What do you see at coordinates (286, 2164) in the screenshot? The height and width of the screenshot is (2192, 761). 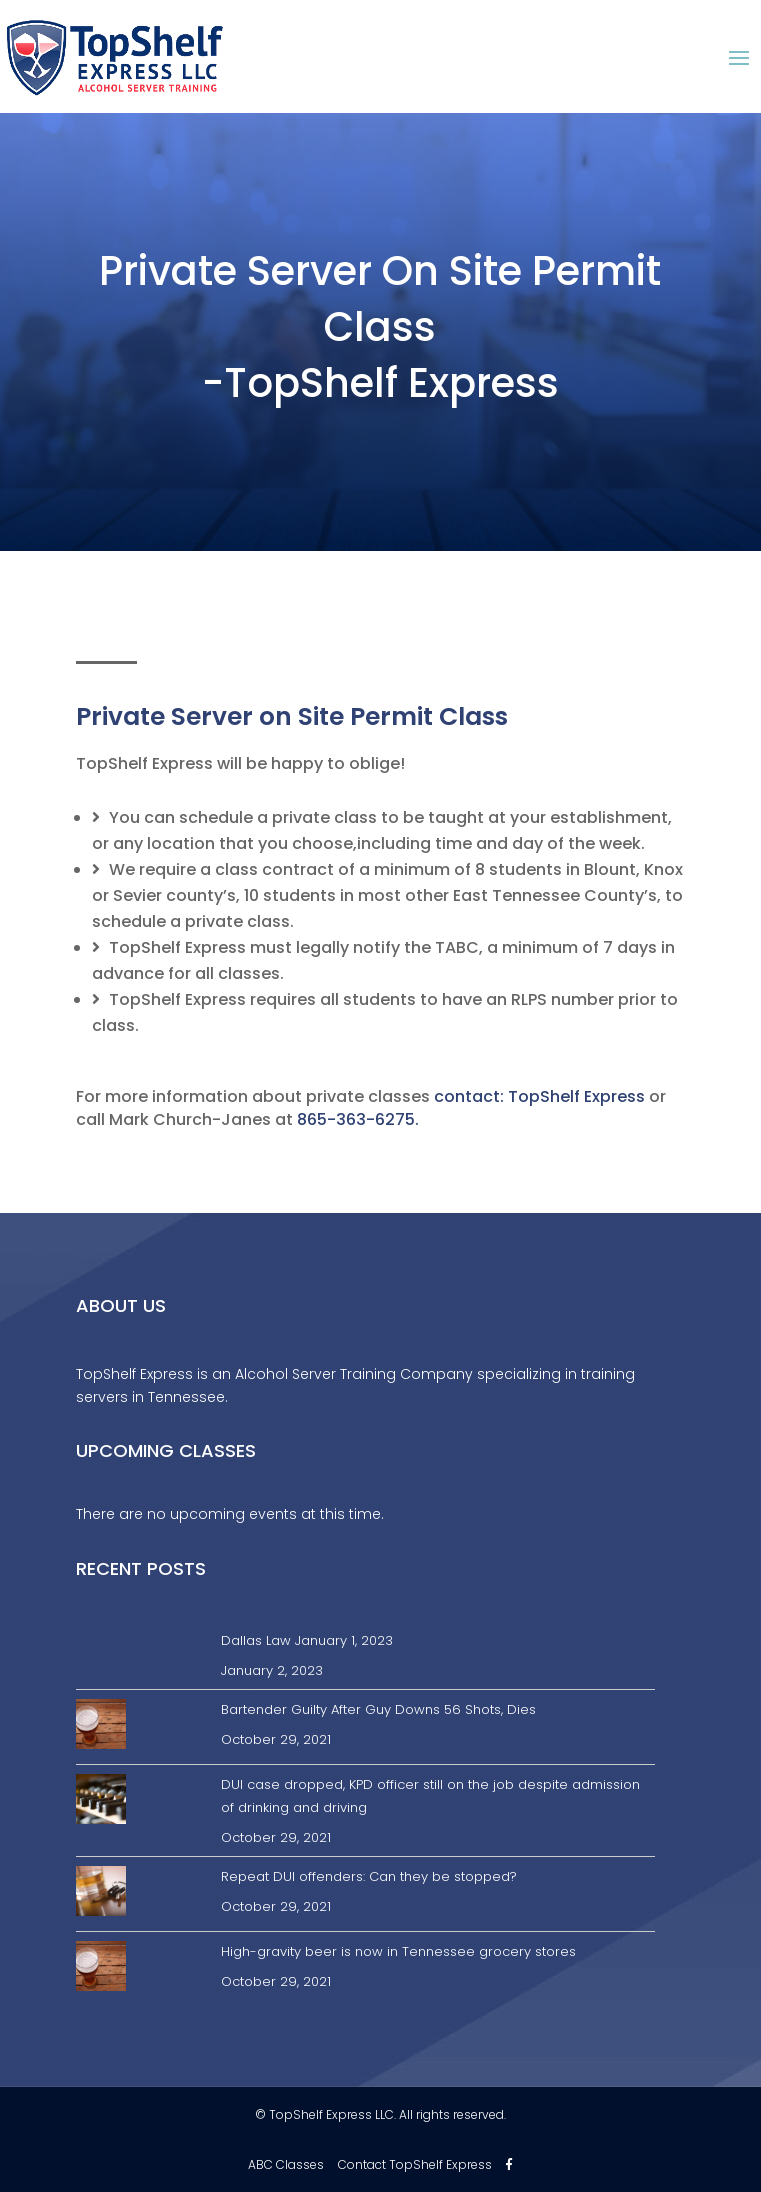 I see `ABC Classes` at bounding box center [286, 2164].